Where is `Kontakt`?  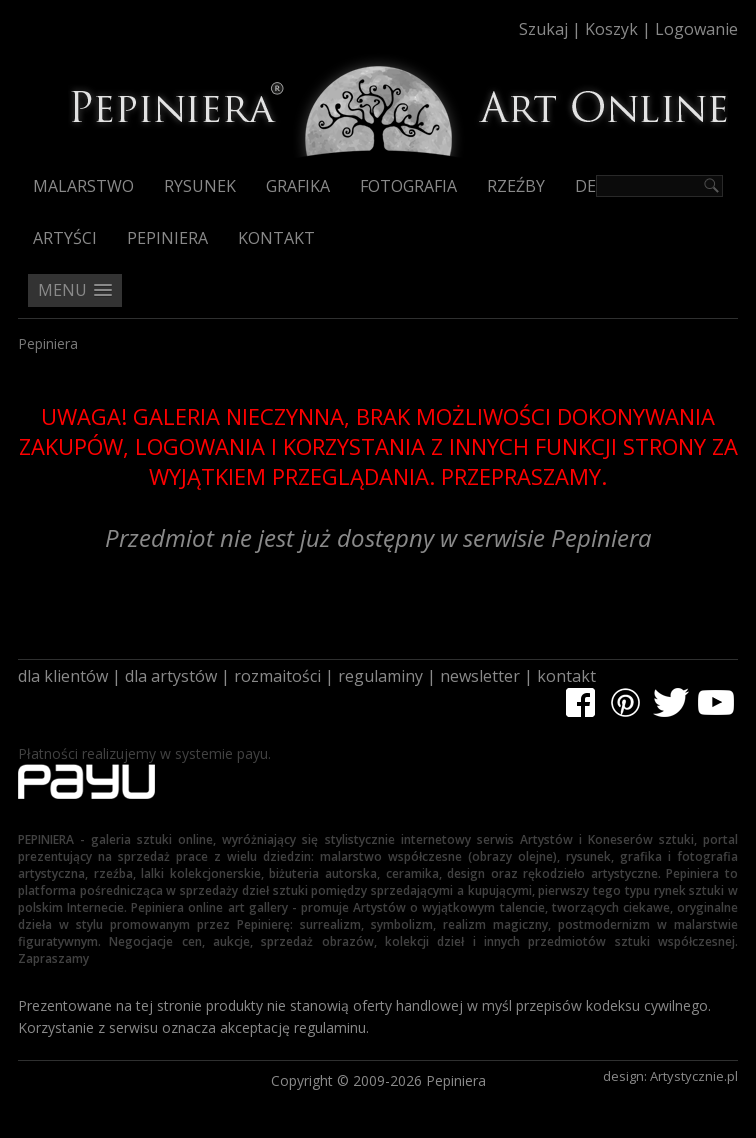 Kontakt is located at coordinates (276, 238).